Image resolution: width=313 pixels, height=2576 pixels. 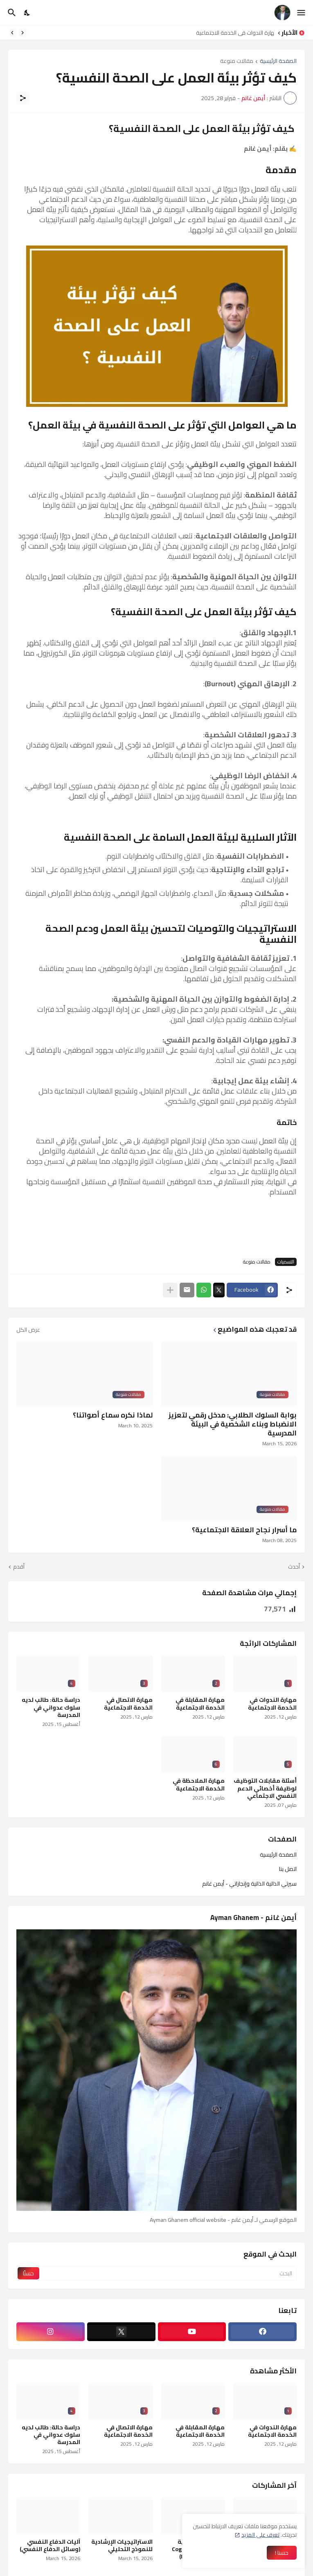 What do you see at coordinates (265, 1788) in the screenshot?
I see `أسئلة مقابلات التوظيف لوظيفة أخصائي الدعم النفسي الاجتماعي` at bounding box center [265, 1788].